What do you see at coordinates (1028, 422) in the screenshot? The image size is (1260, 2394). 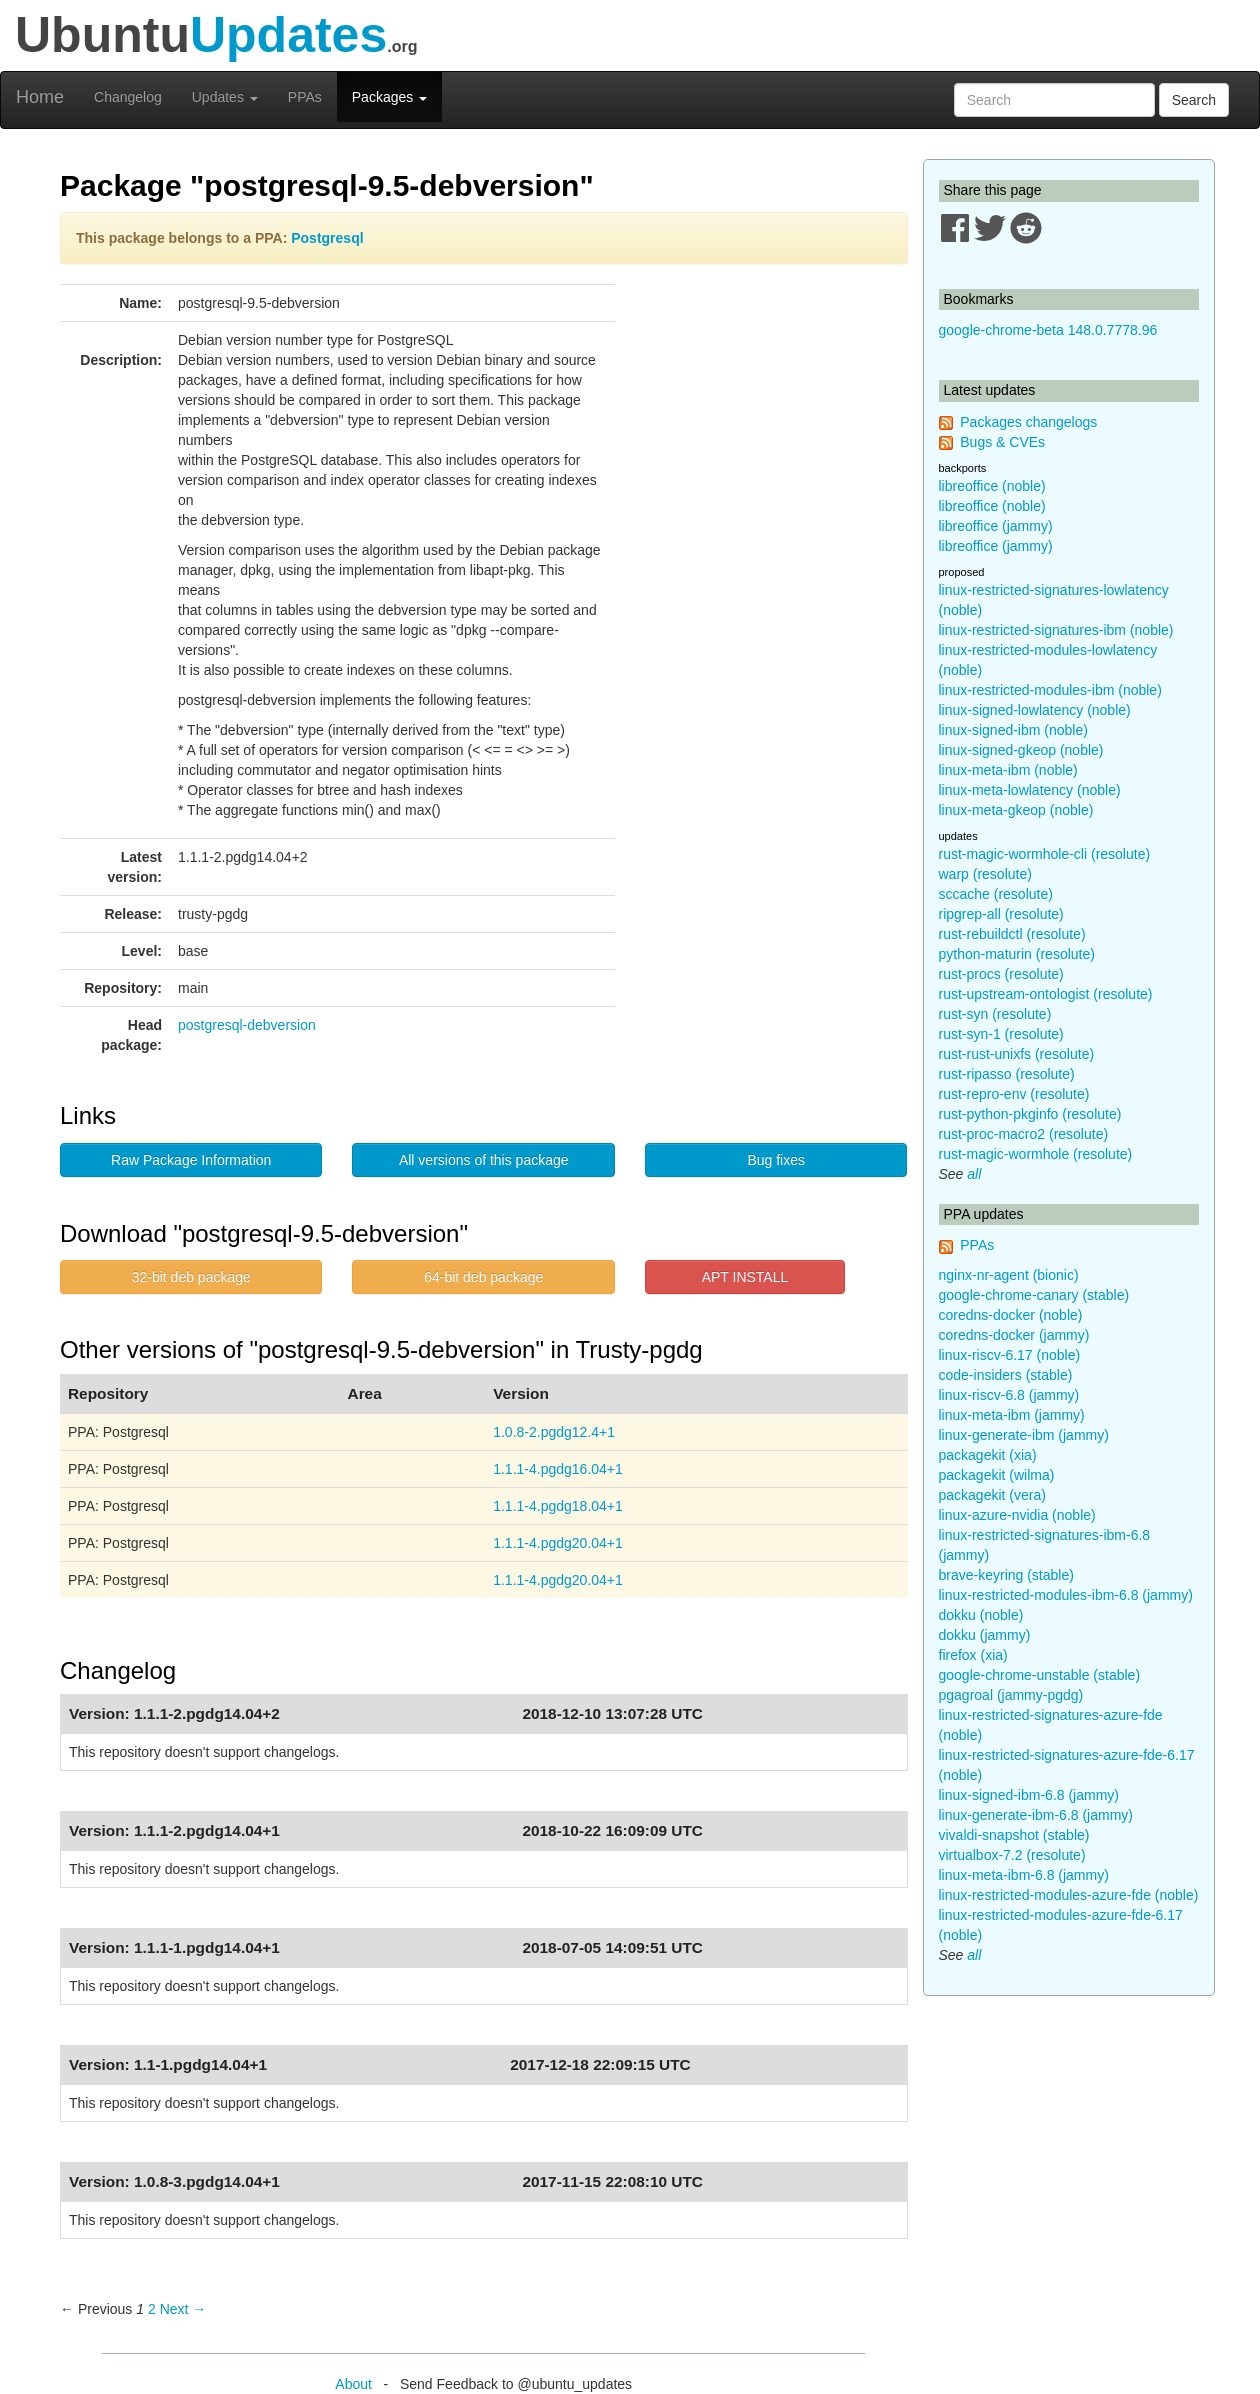 I see `Packages changelogs` at bounding box center [1028, 422].